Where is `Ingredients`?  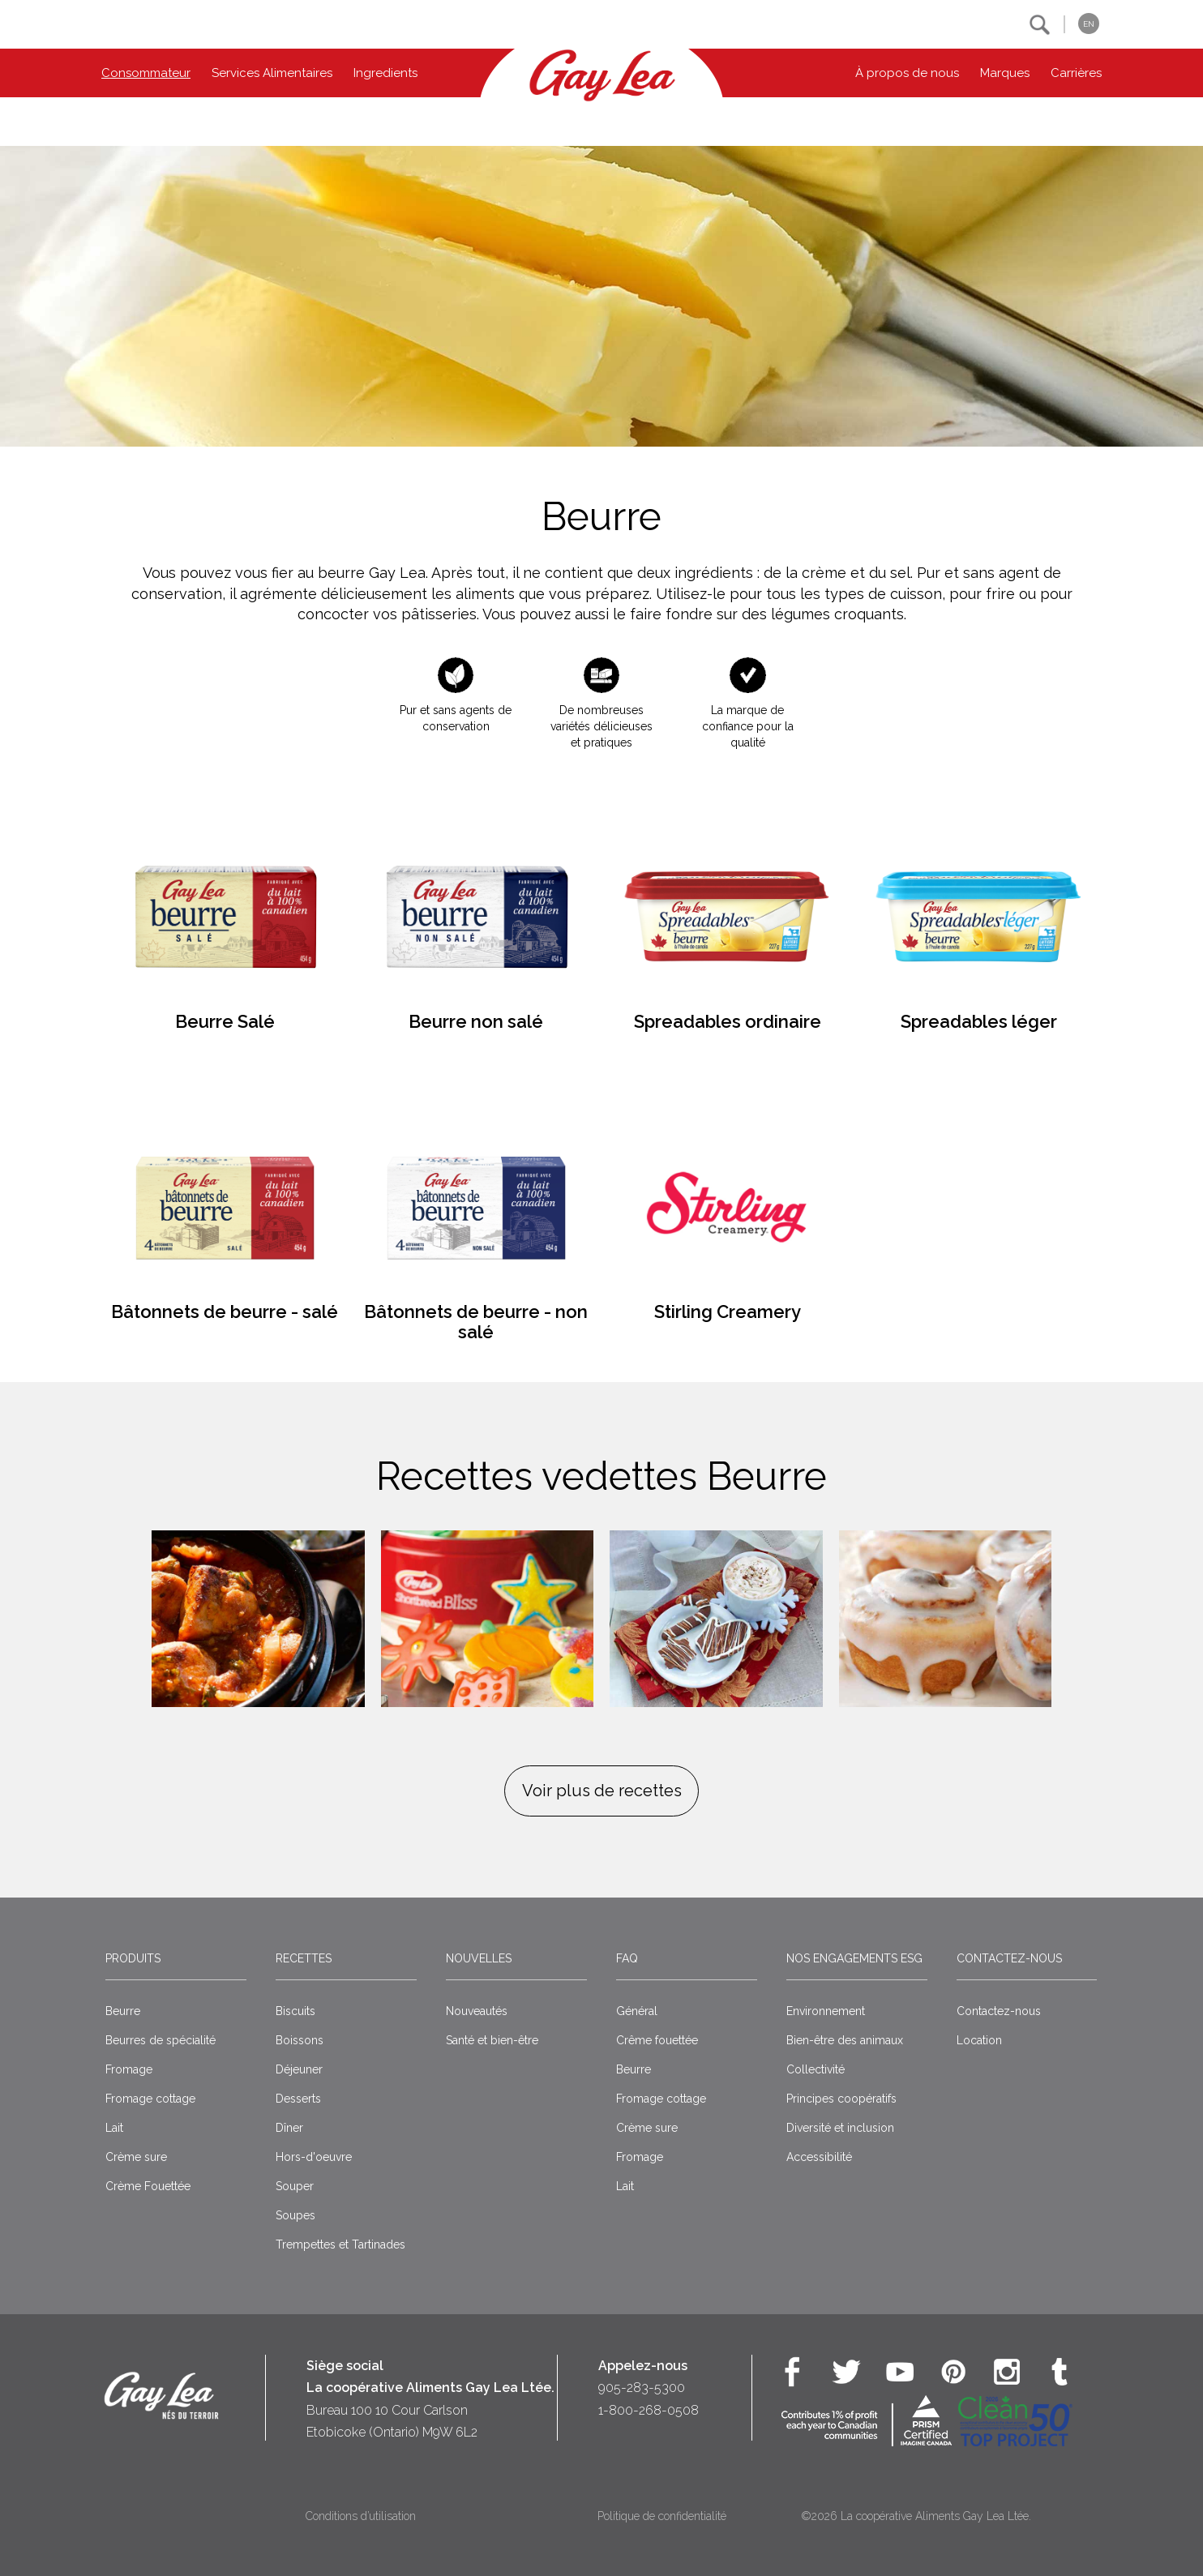 Ingredients is located at coordinates (385, 73).